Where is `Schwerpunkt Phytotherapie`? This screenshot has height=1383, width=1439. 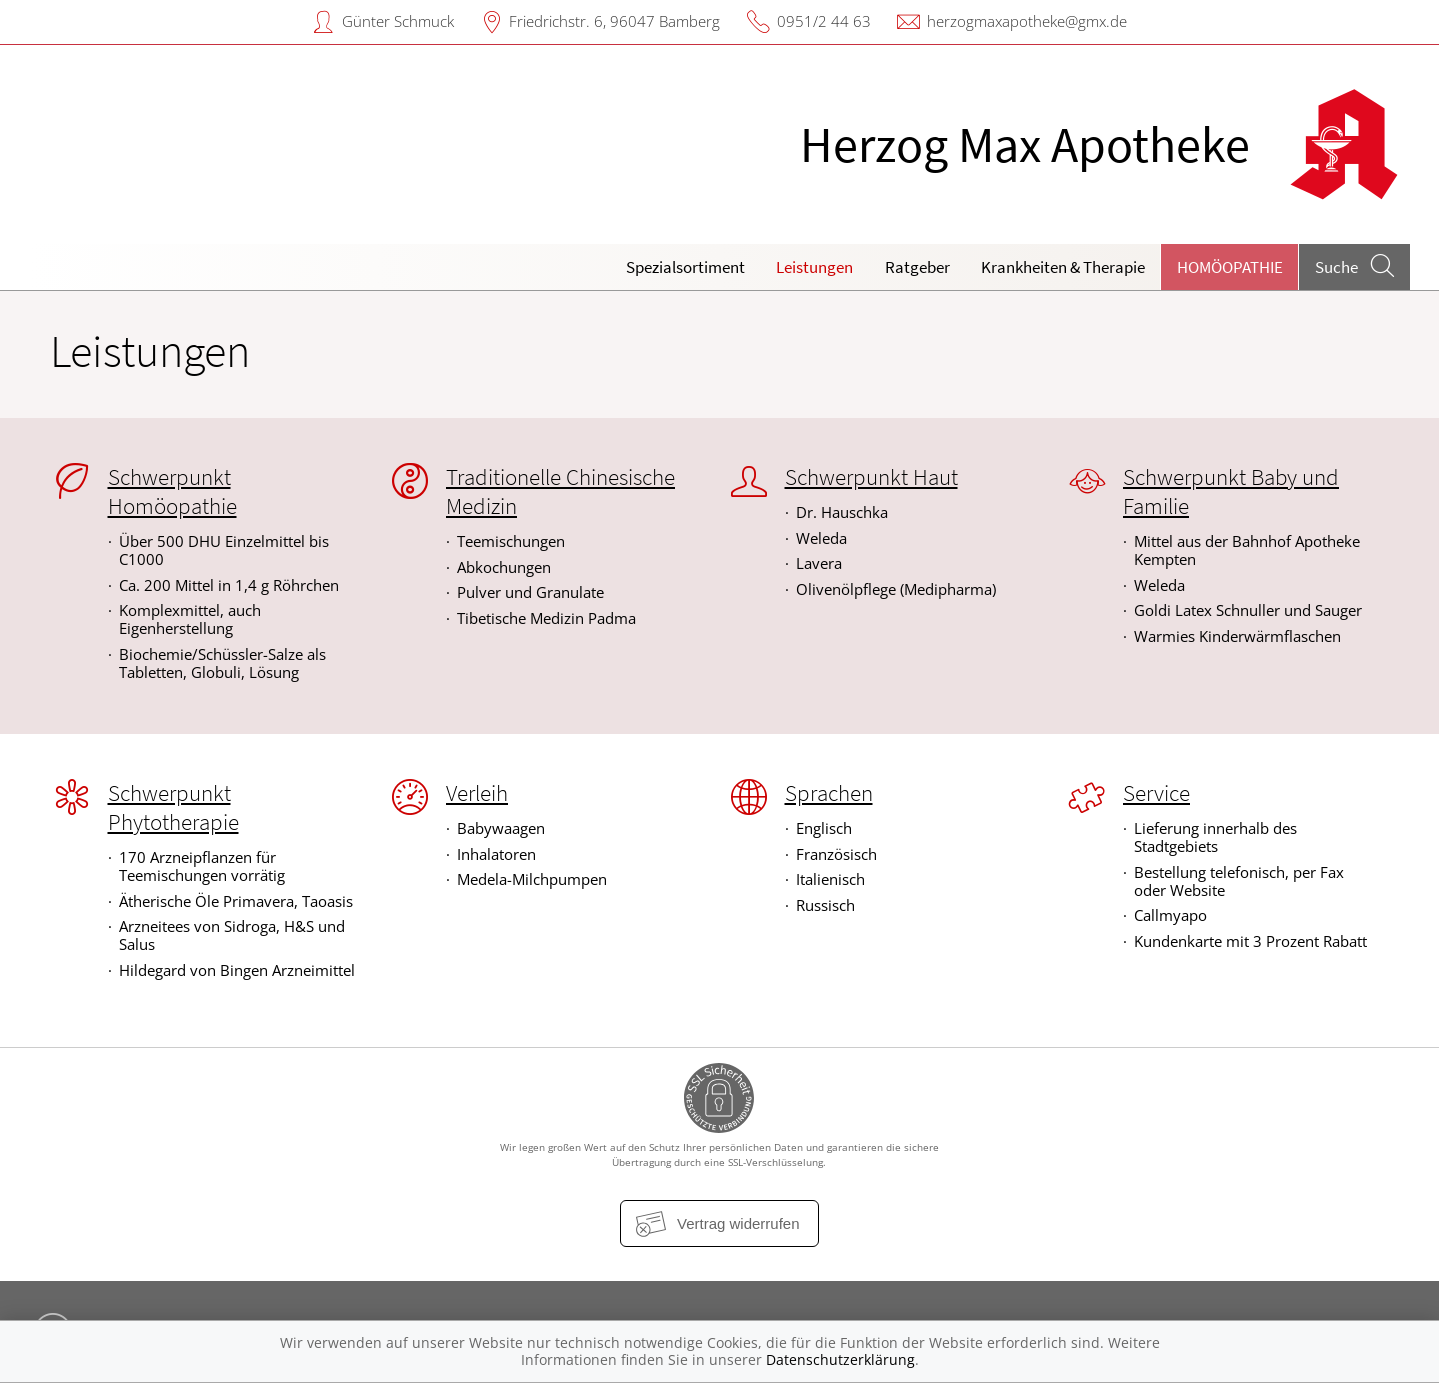
Schwerpunkt Phytotherapie is located at coordinates (173, 807).